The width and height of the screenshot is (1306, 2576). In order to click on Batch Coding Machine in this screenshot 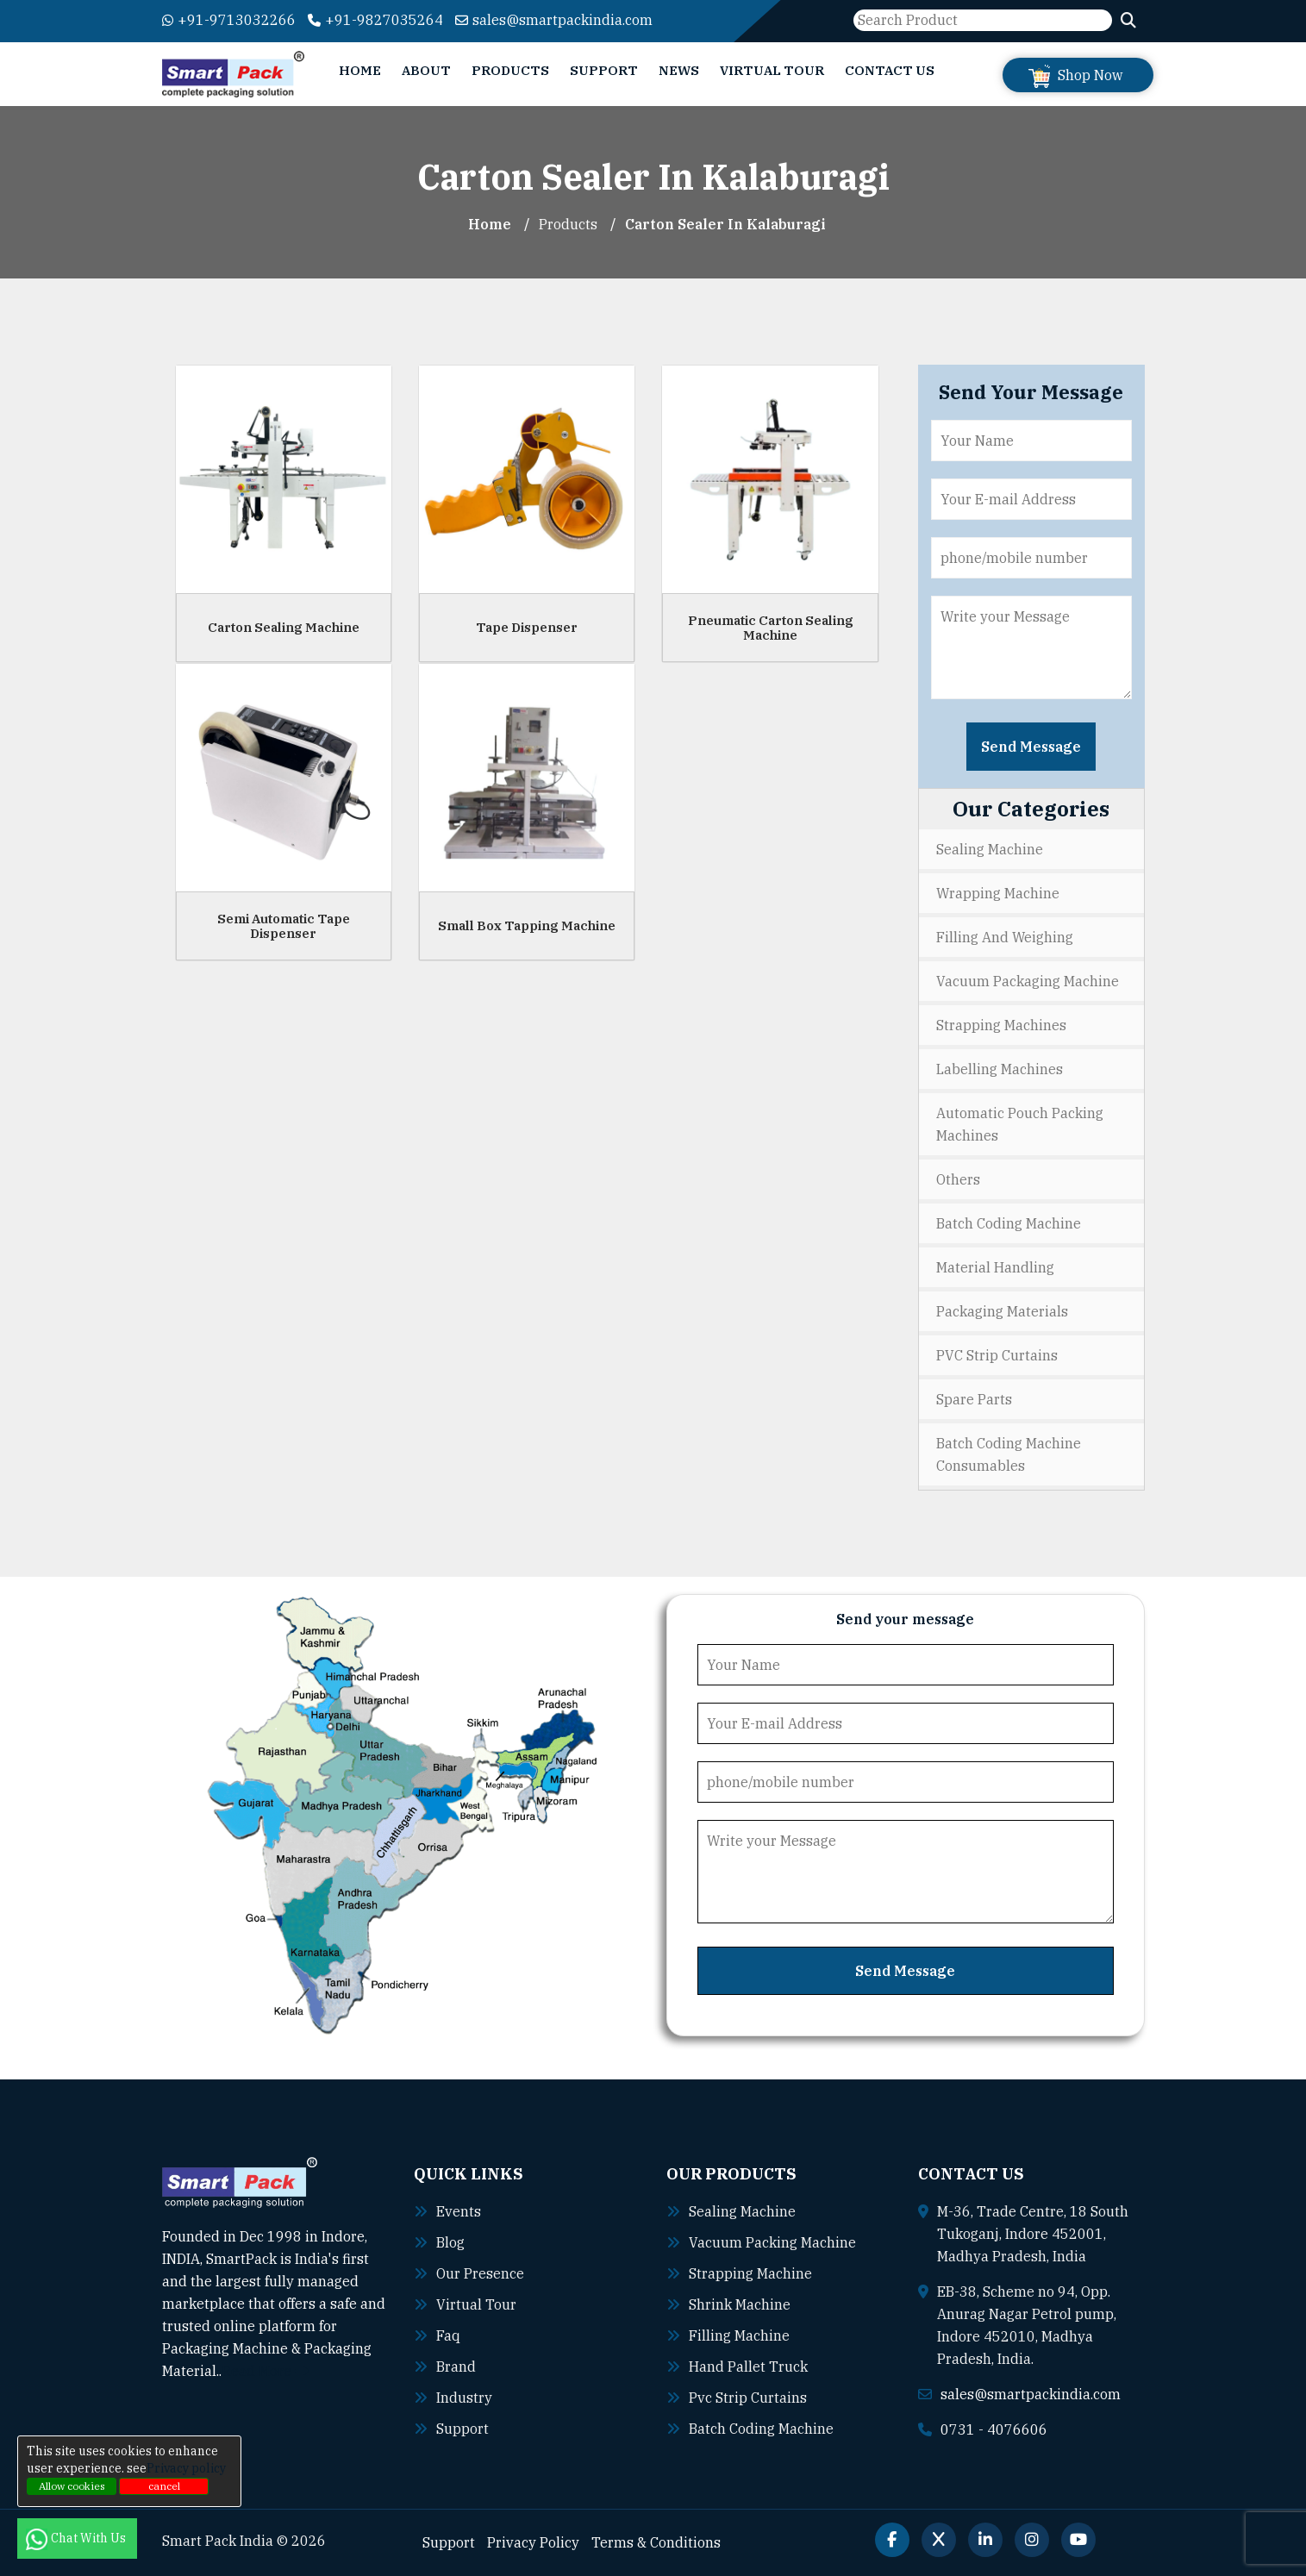, I will do `click(1008, 1223)`.